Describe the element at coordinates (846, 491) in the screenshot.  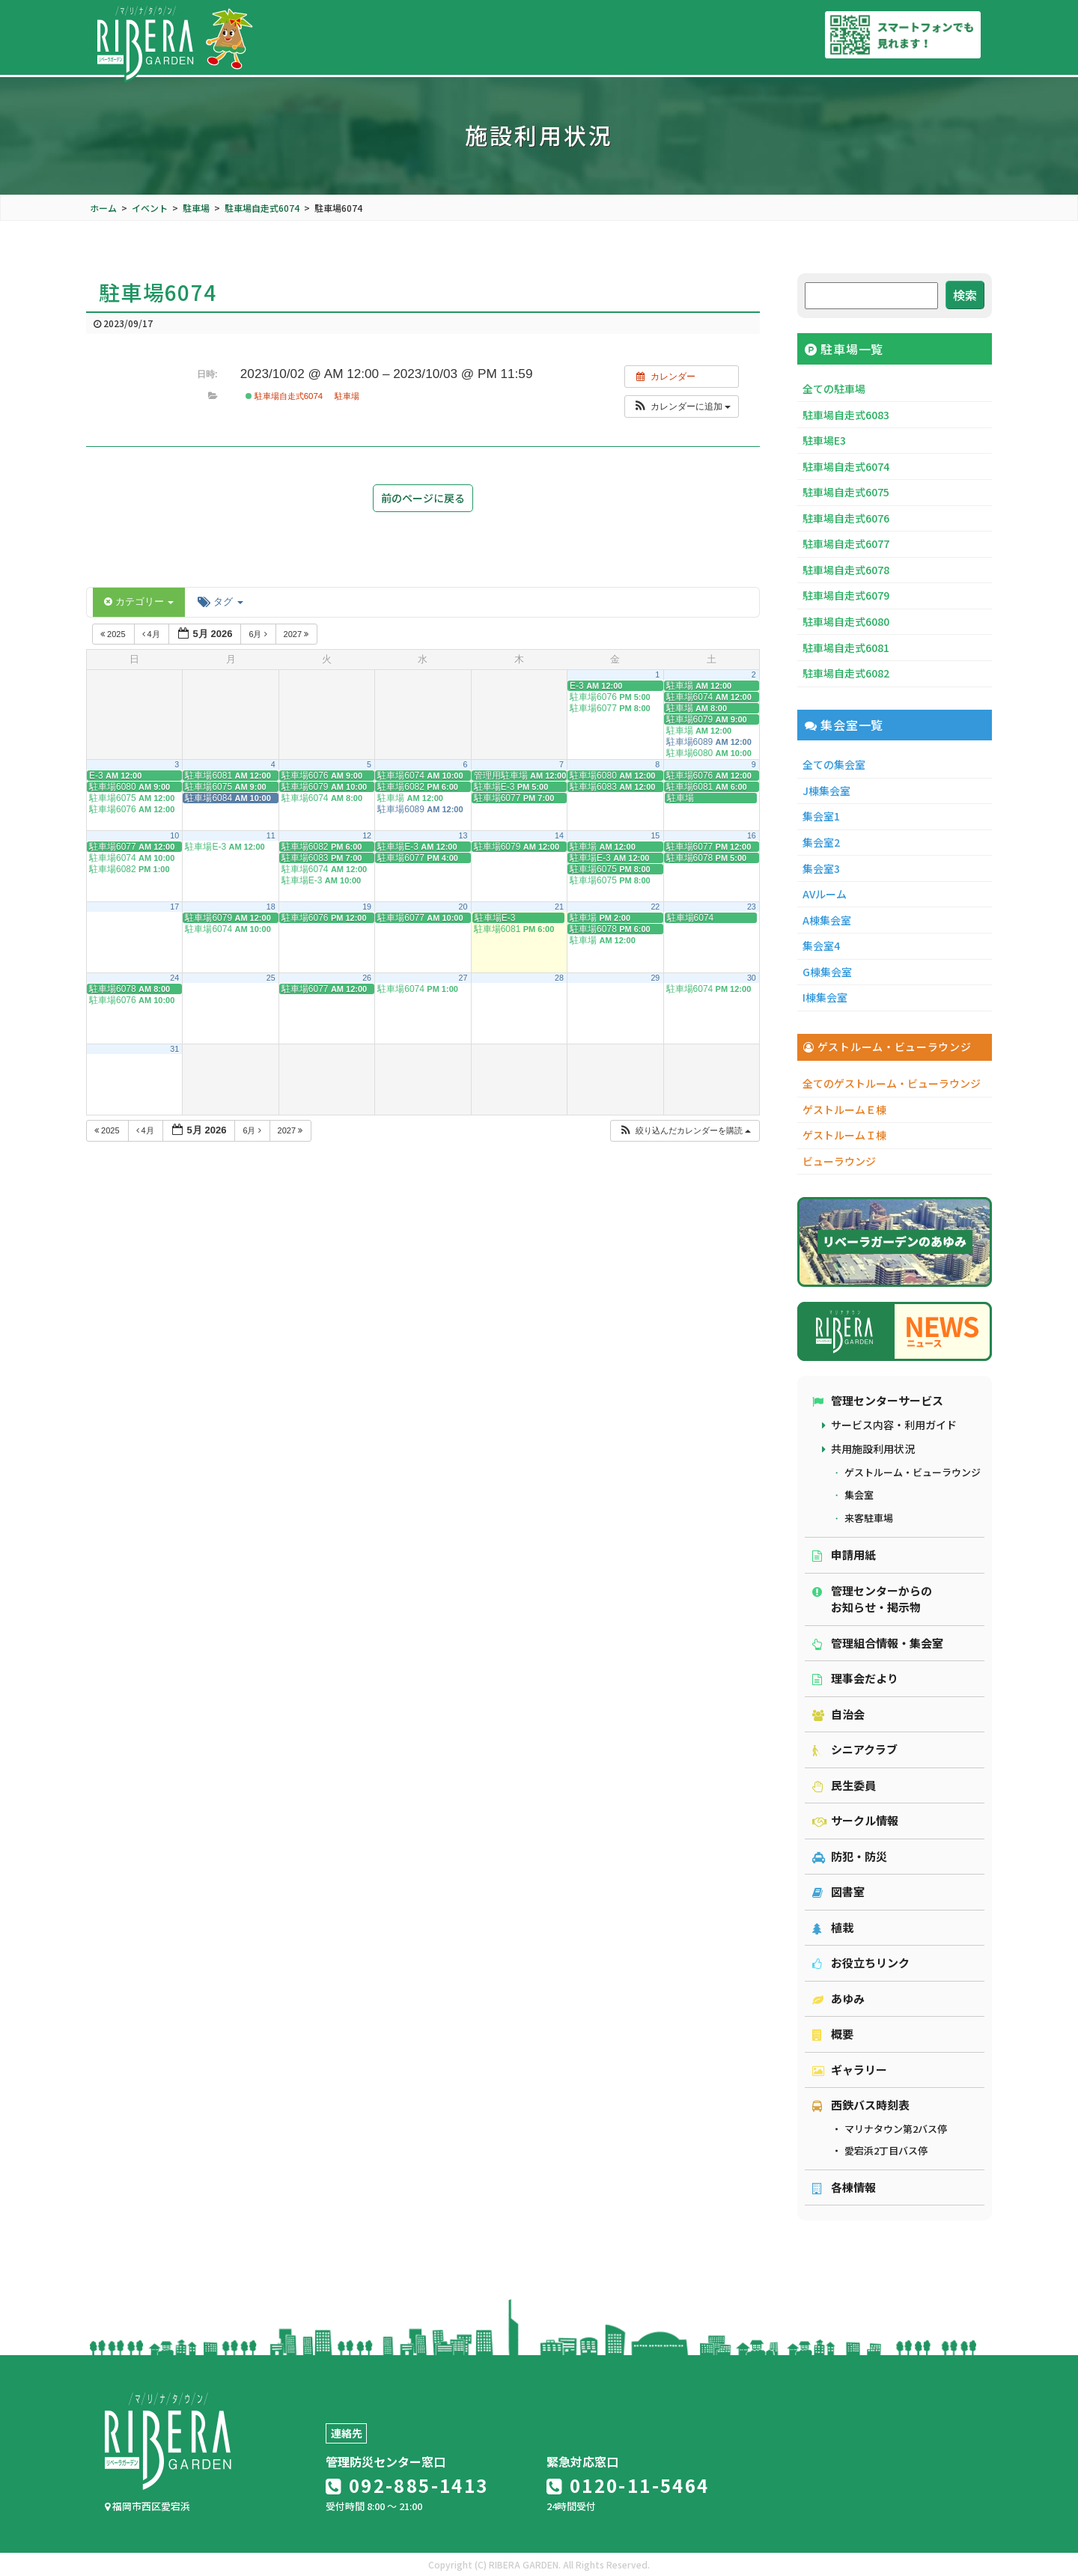
I see `駐車場自走式6075` at that location.